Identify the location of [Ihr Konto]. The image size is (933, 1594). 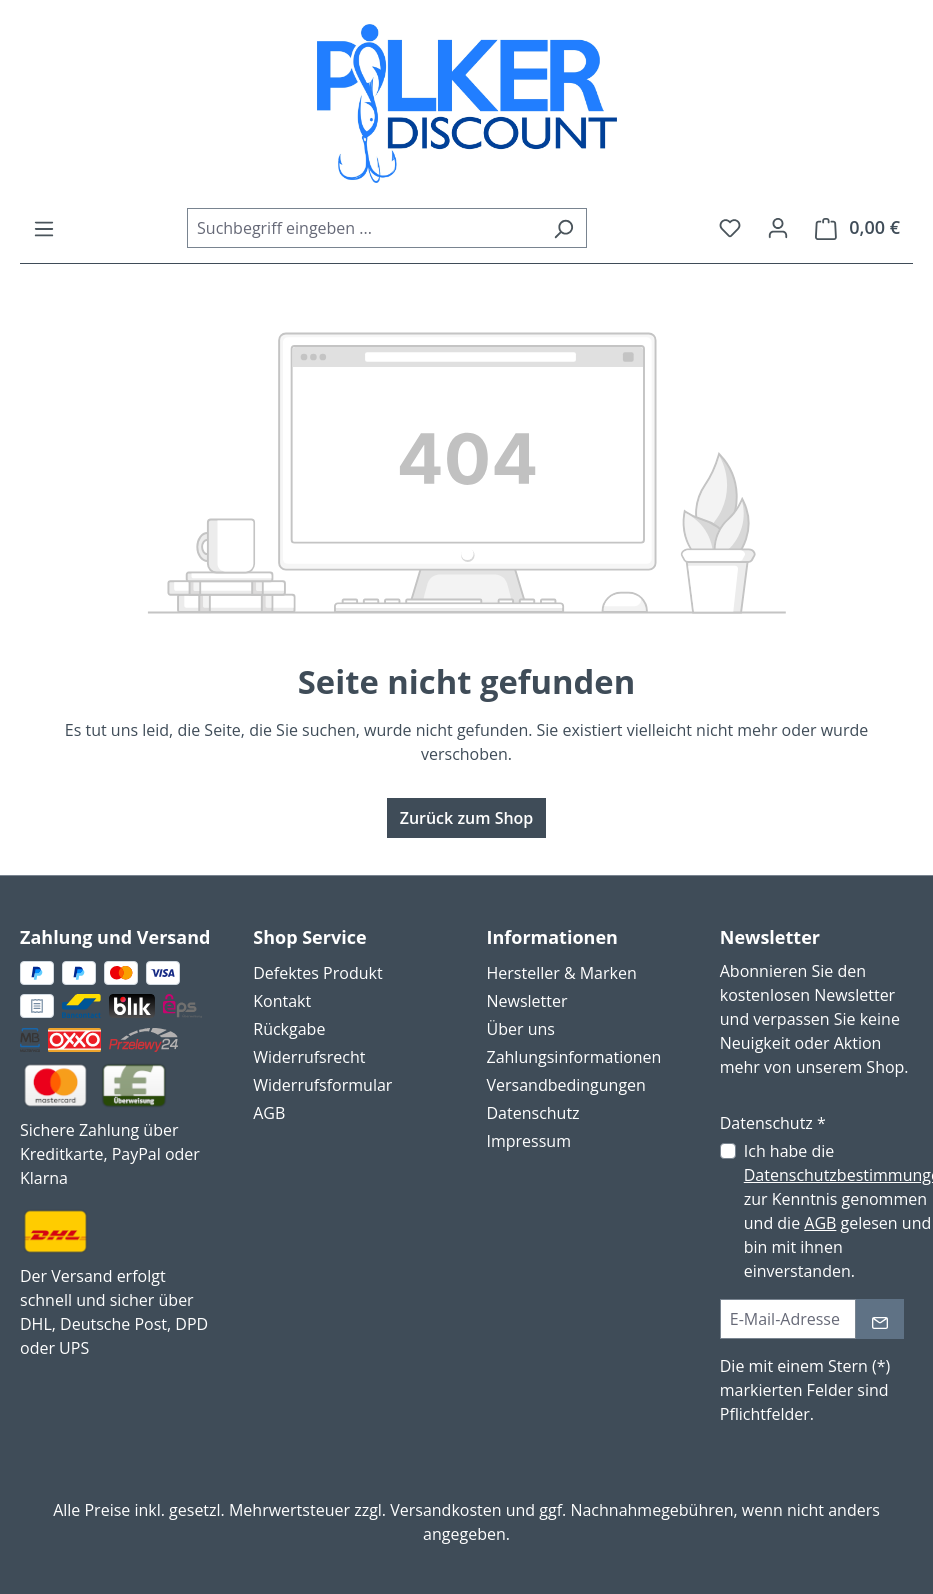
(778, 227).